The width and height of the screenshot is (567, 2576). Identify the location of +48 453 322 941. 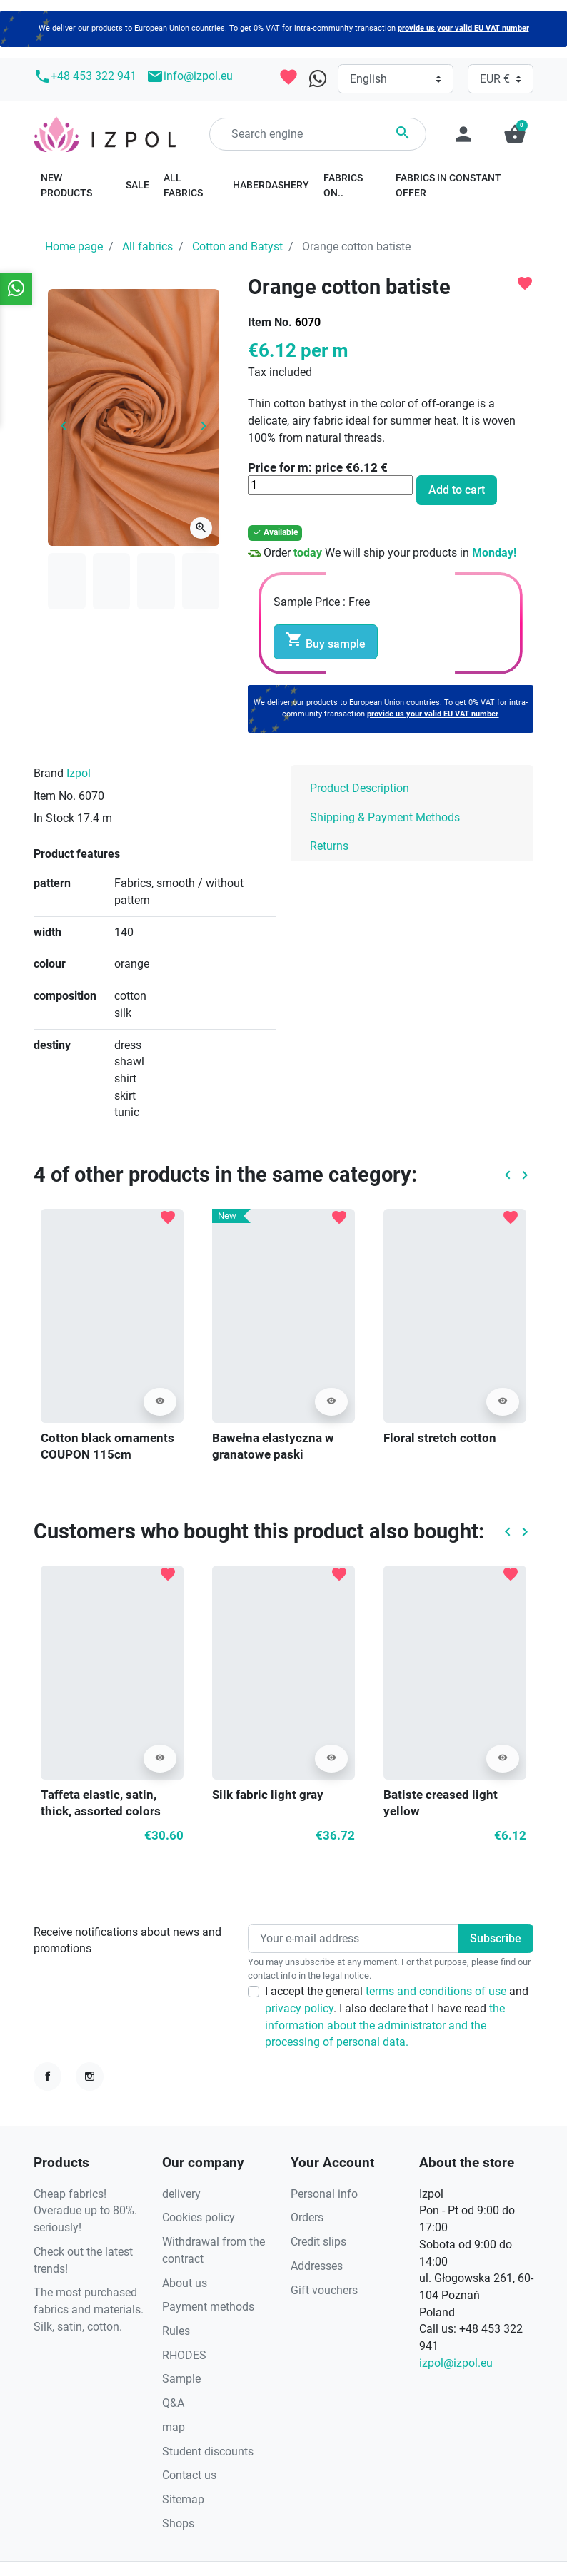
(85, 76).